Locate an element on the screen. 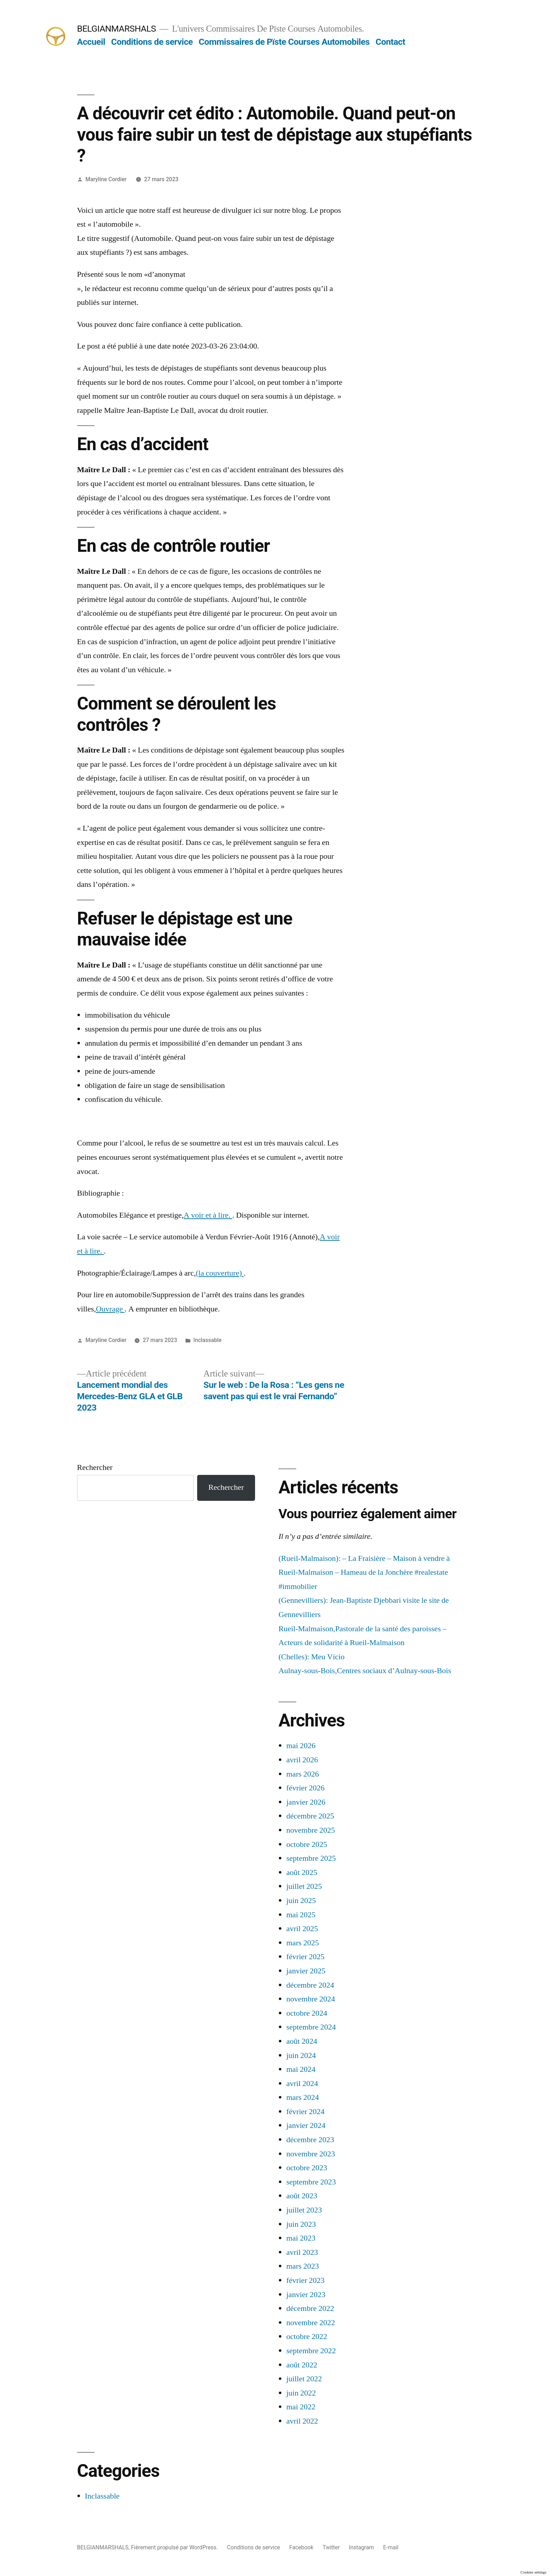 Image resolution: width=557 pixels, height=2576 pixels. janvier 2025 is located at coordinates (305, 1971).